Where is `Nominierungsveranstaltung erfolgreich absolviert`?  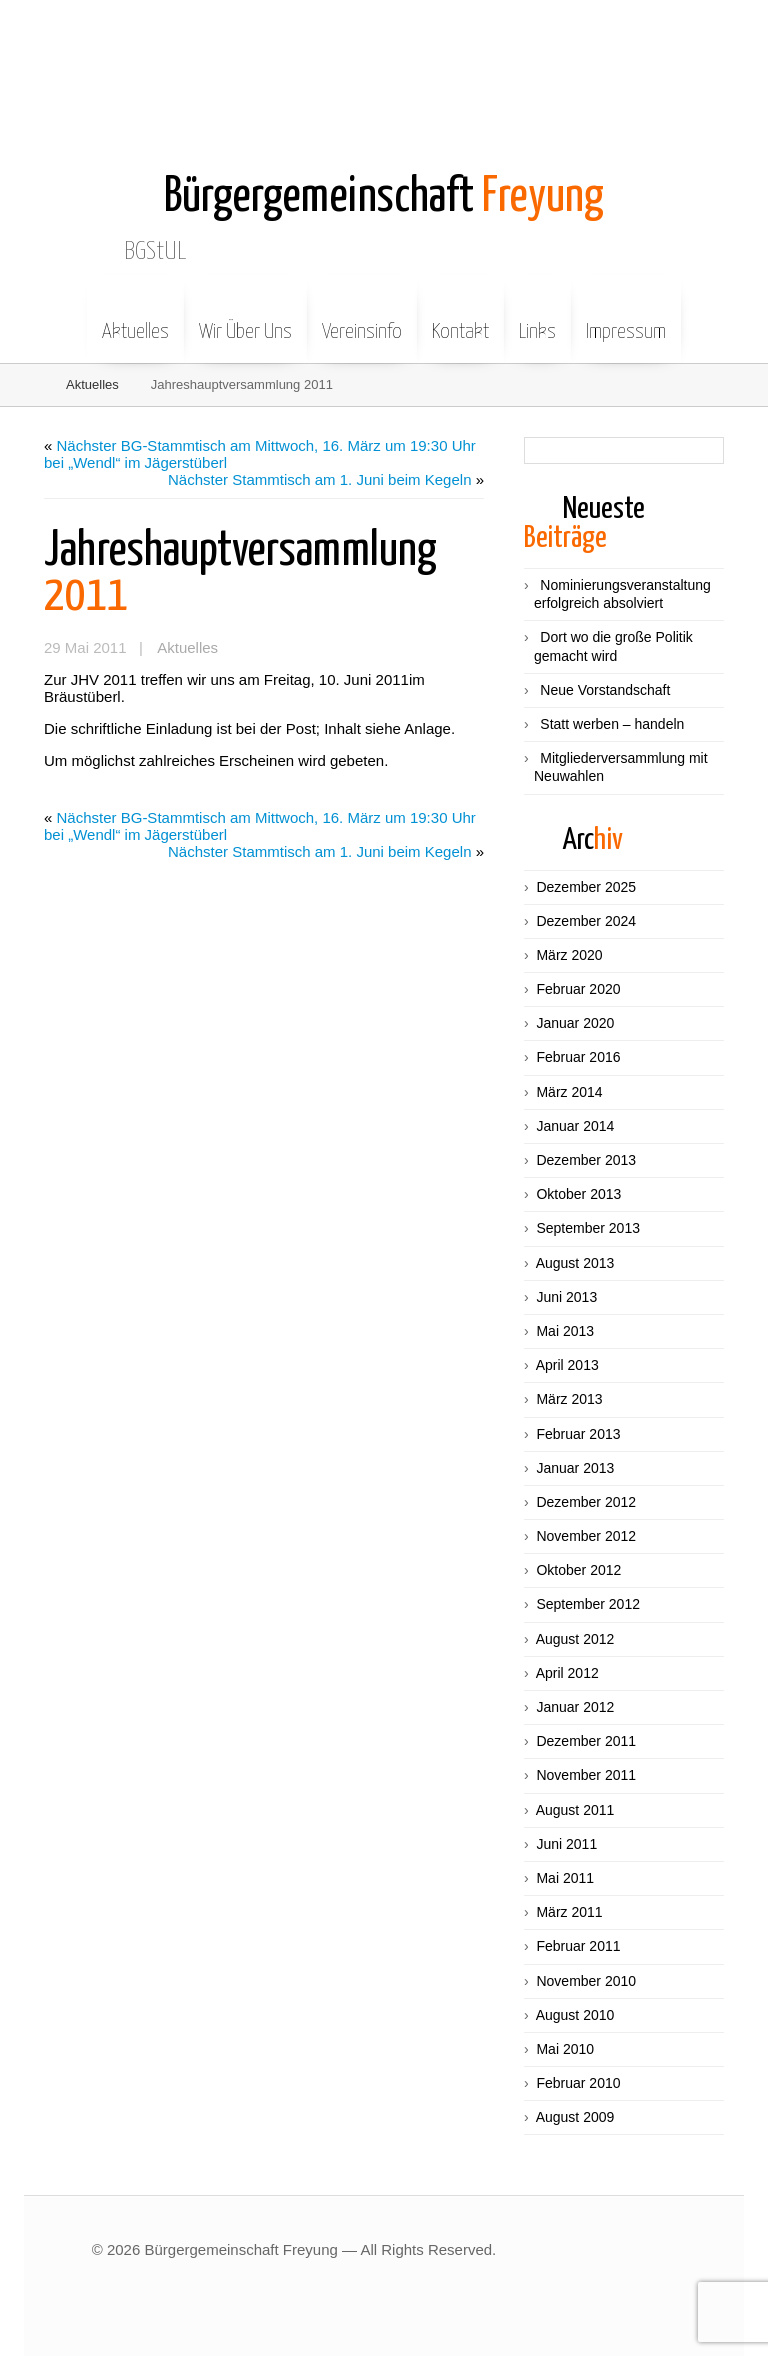
Nominierungsveranstaltung erfolgreich absolviert is located at coordinates (622, 594).